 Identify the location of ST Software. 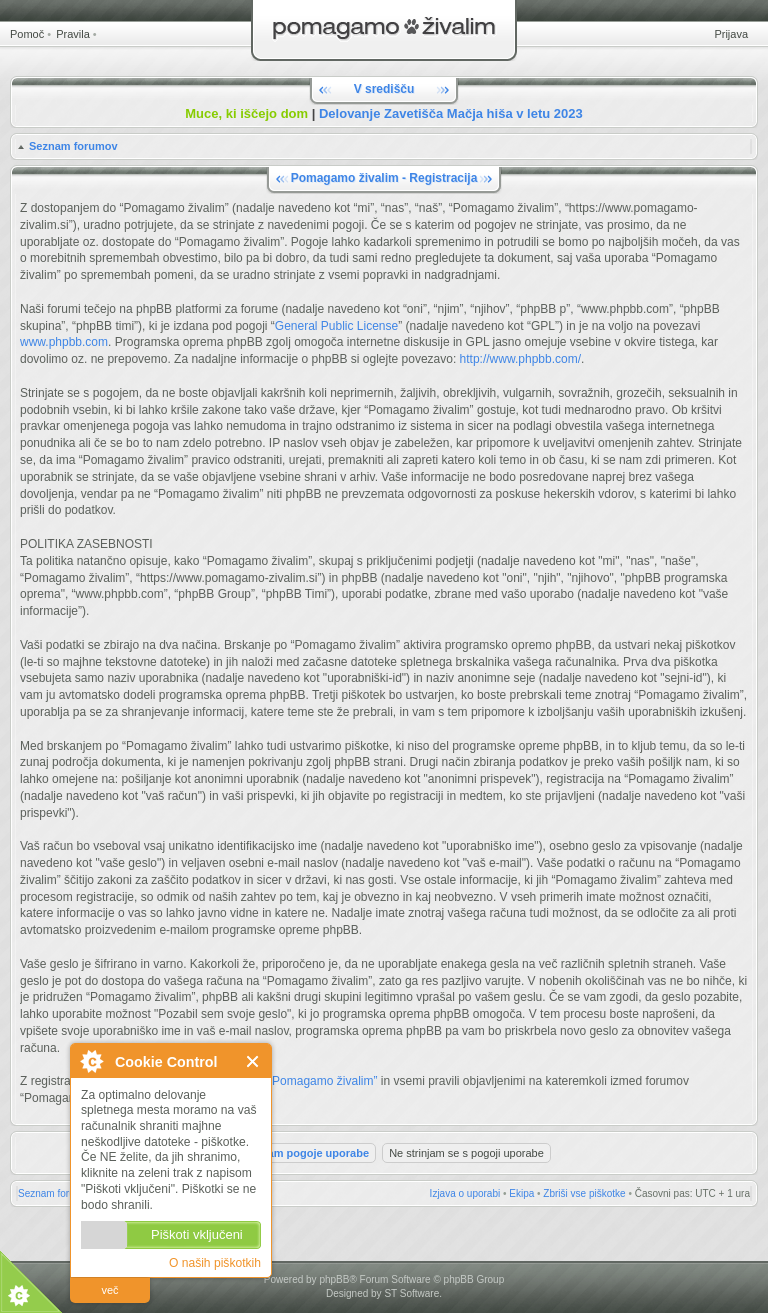
(411, 1293).